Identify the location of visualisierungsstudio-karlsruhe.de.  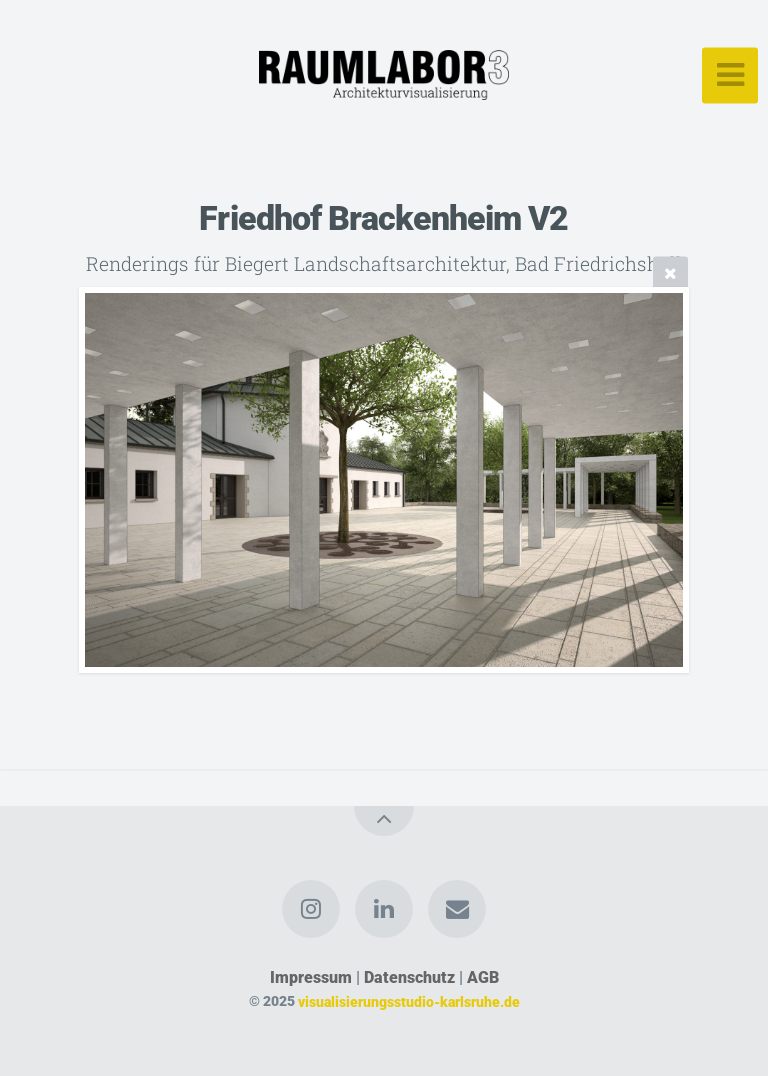
(409, 1001).